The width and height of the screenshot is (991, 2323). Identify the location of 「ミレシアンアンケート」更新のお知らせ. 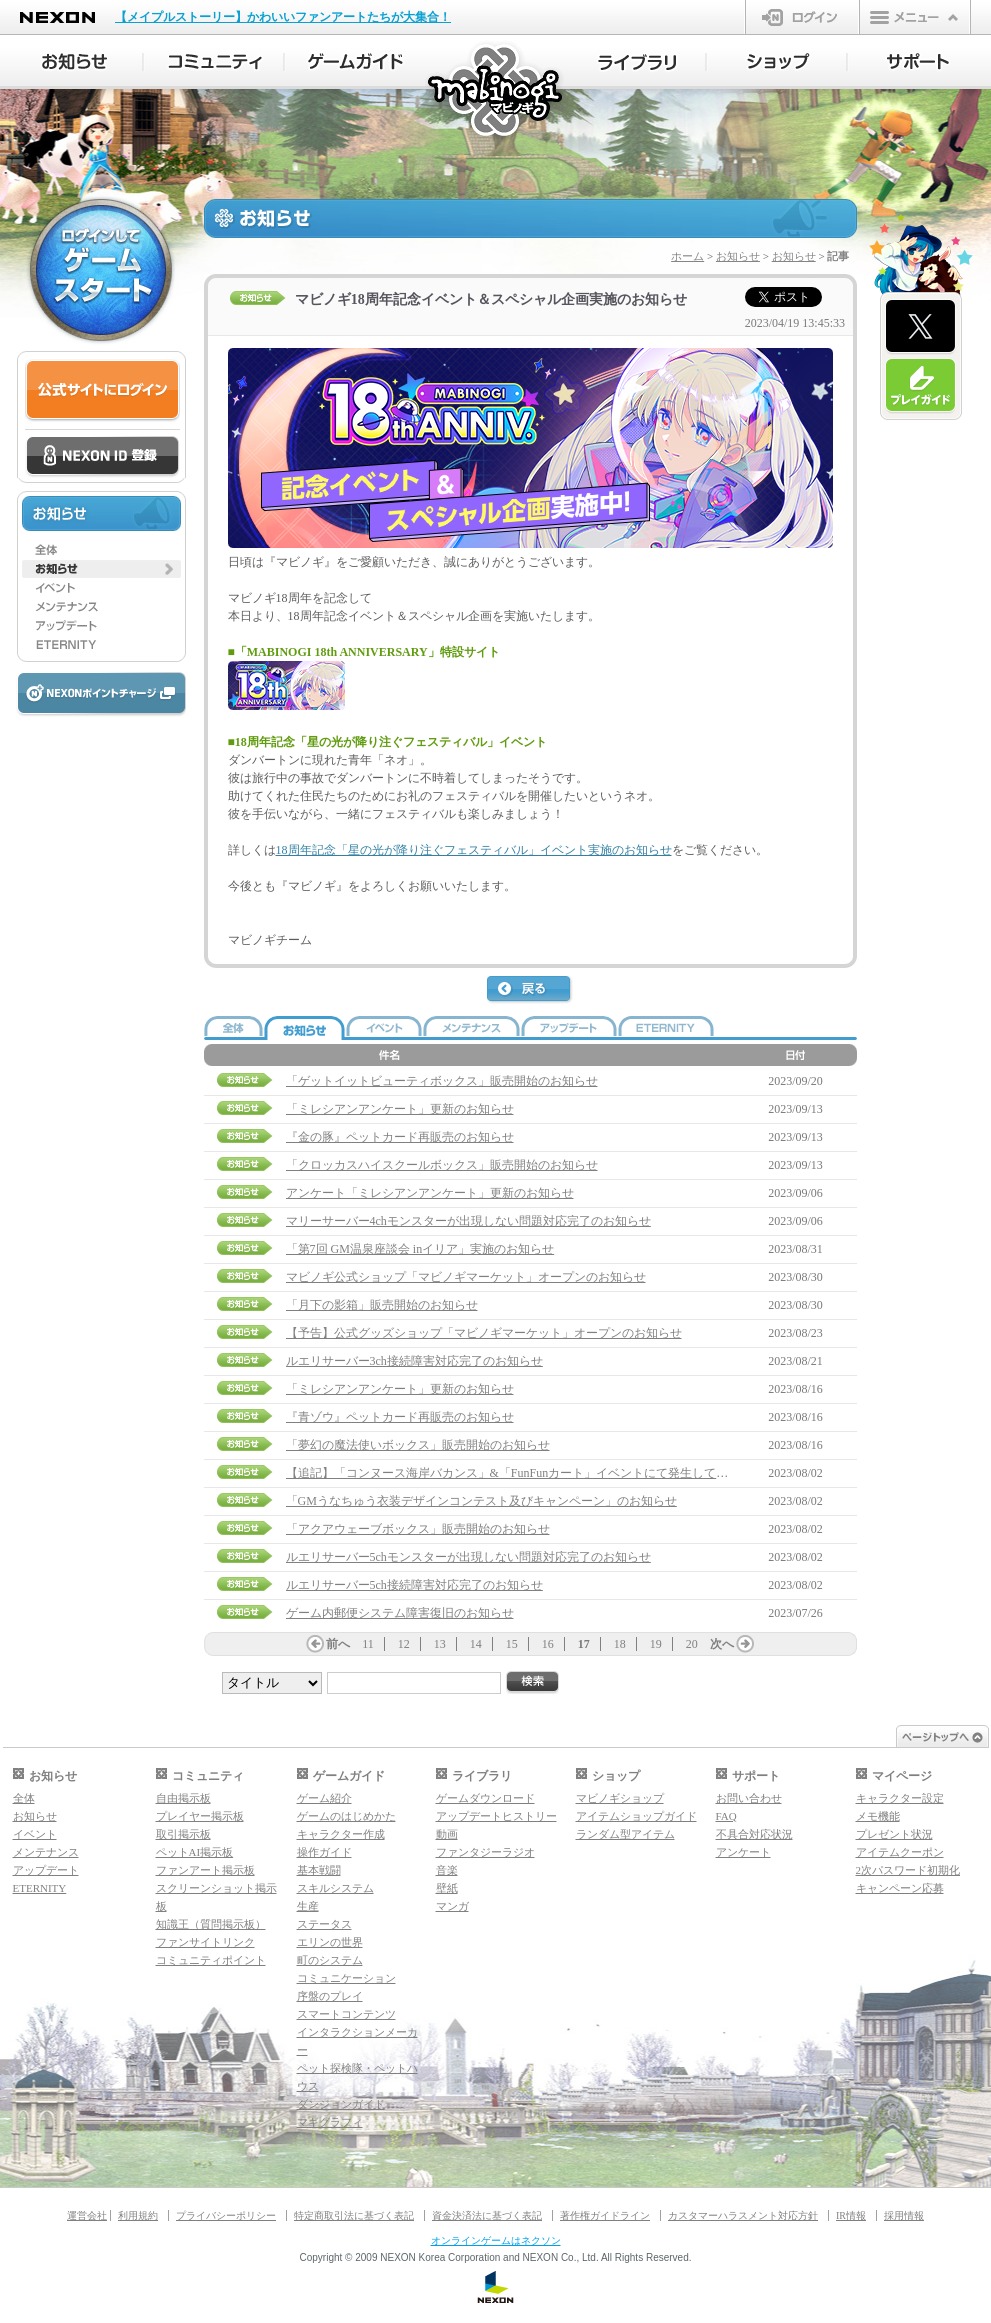
(400, 1109).